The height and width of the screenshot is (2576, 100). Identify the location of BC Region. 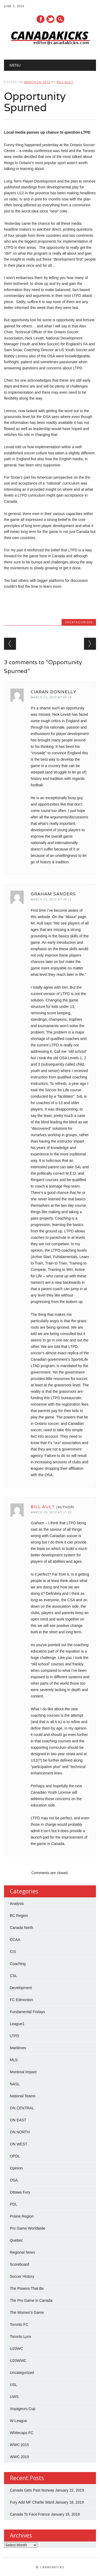
(19, 1915).